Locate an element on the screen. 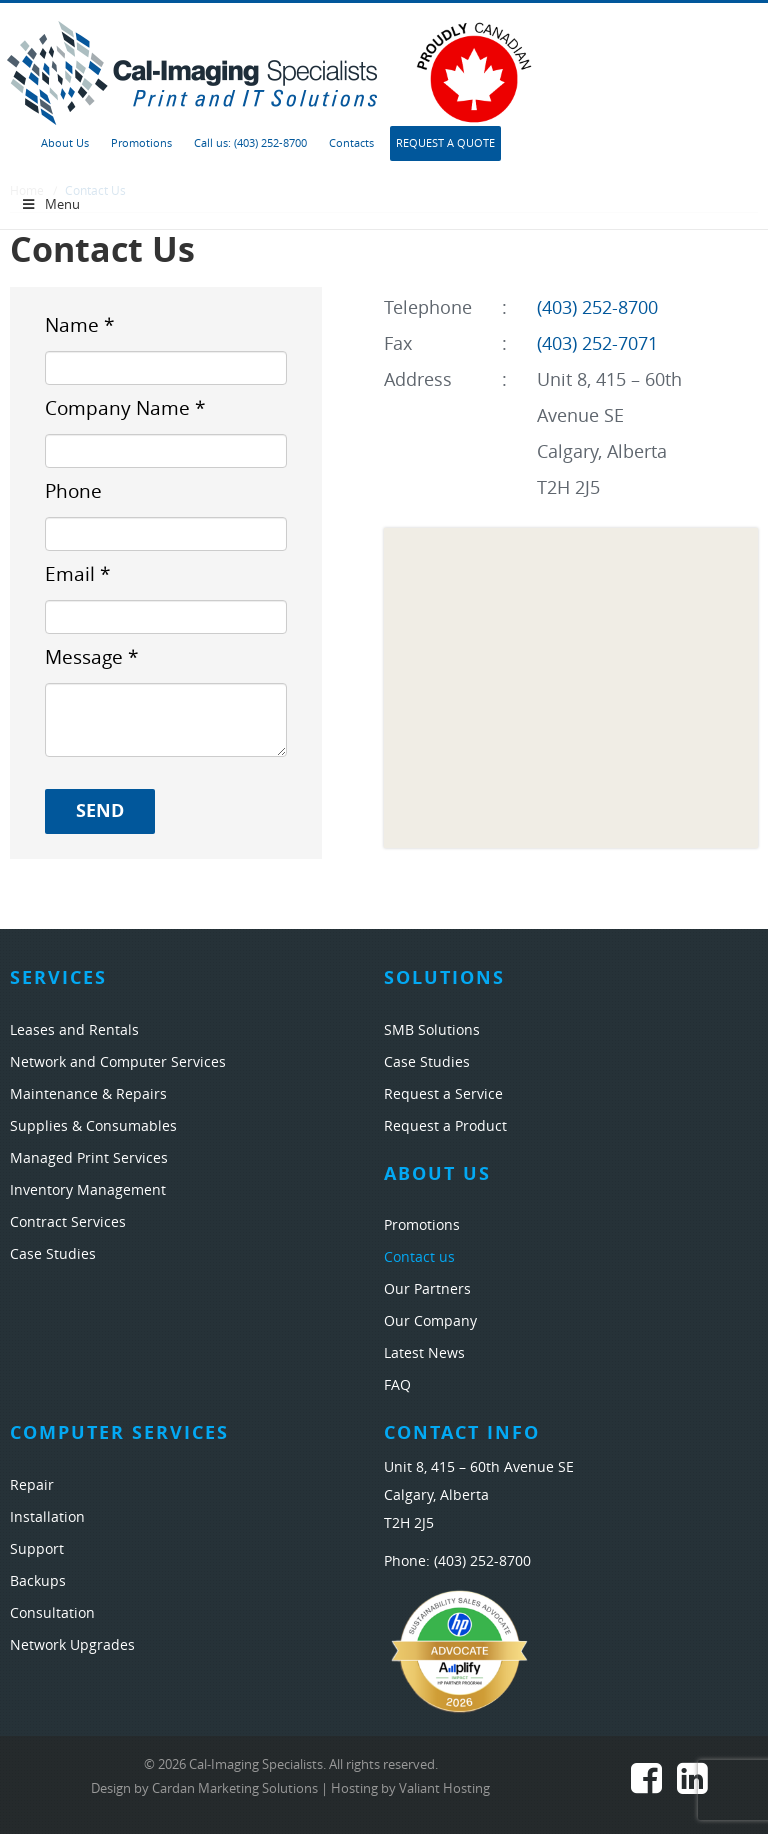 The width and height of the screenshot is (768, 1834). Supplies & Consumables is located at coordinates (93, 1126).